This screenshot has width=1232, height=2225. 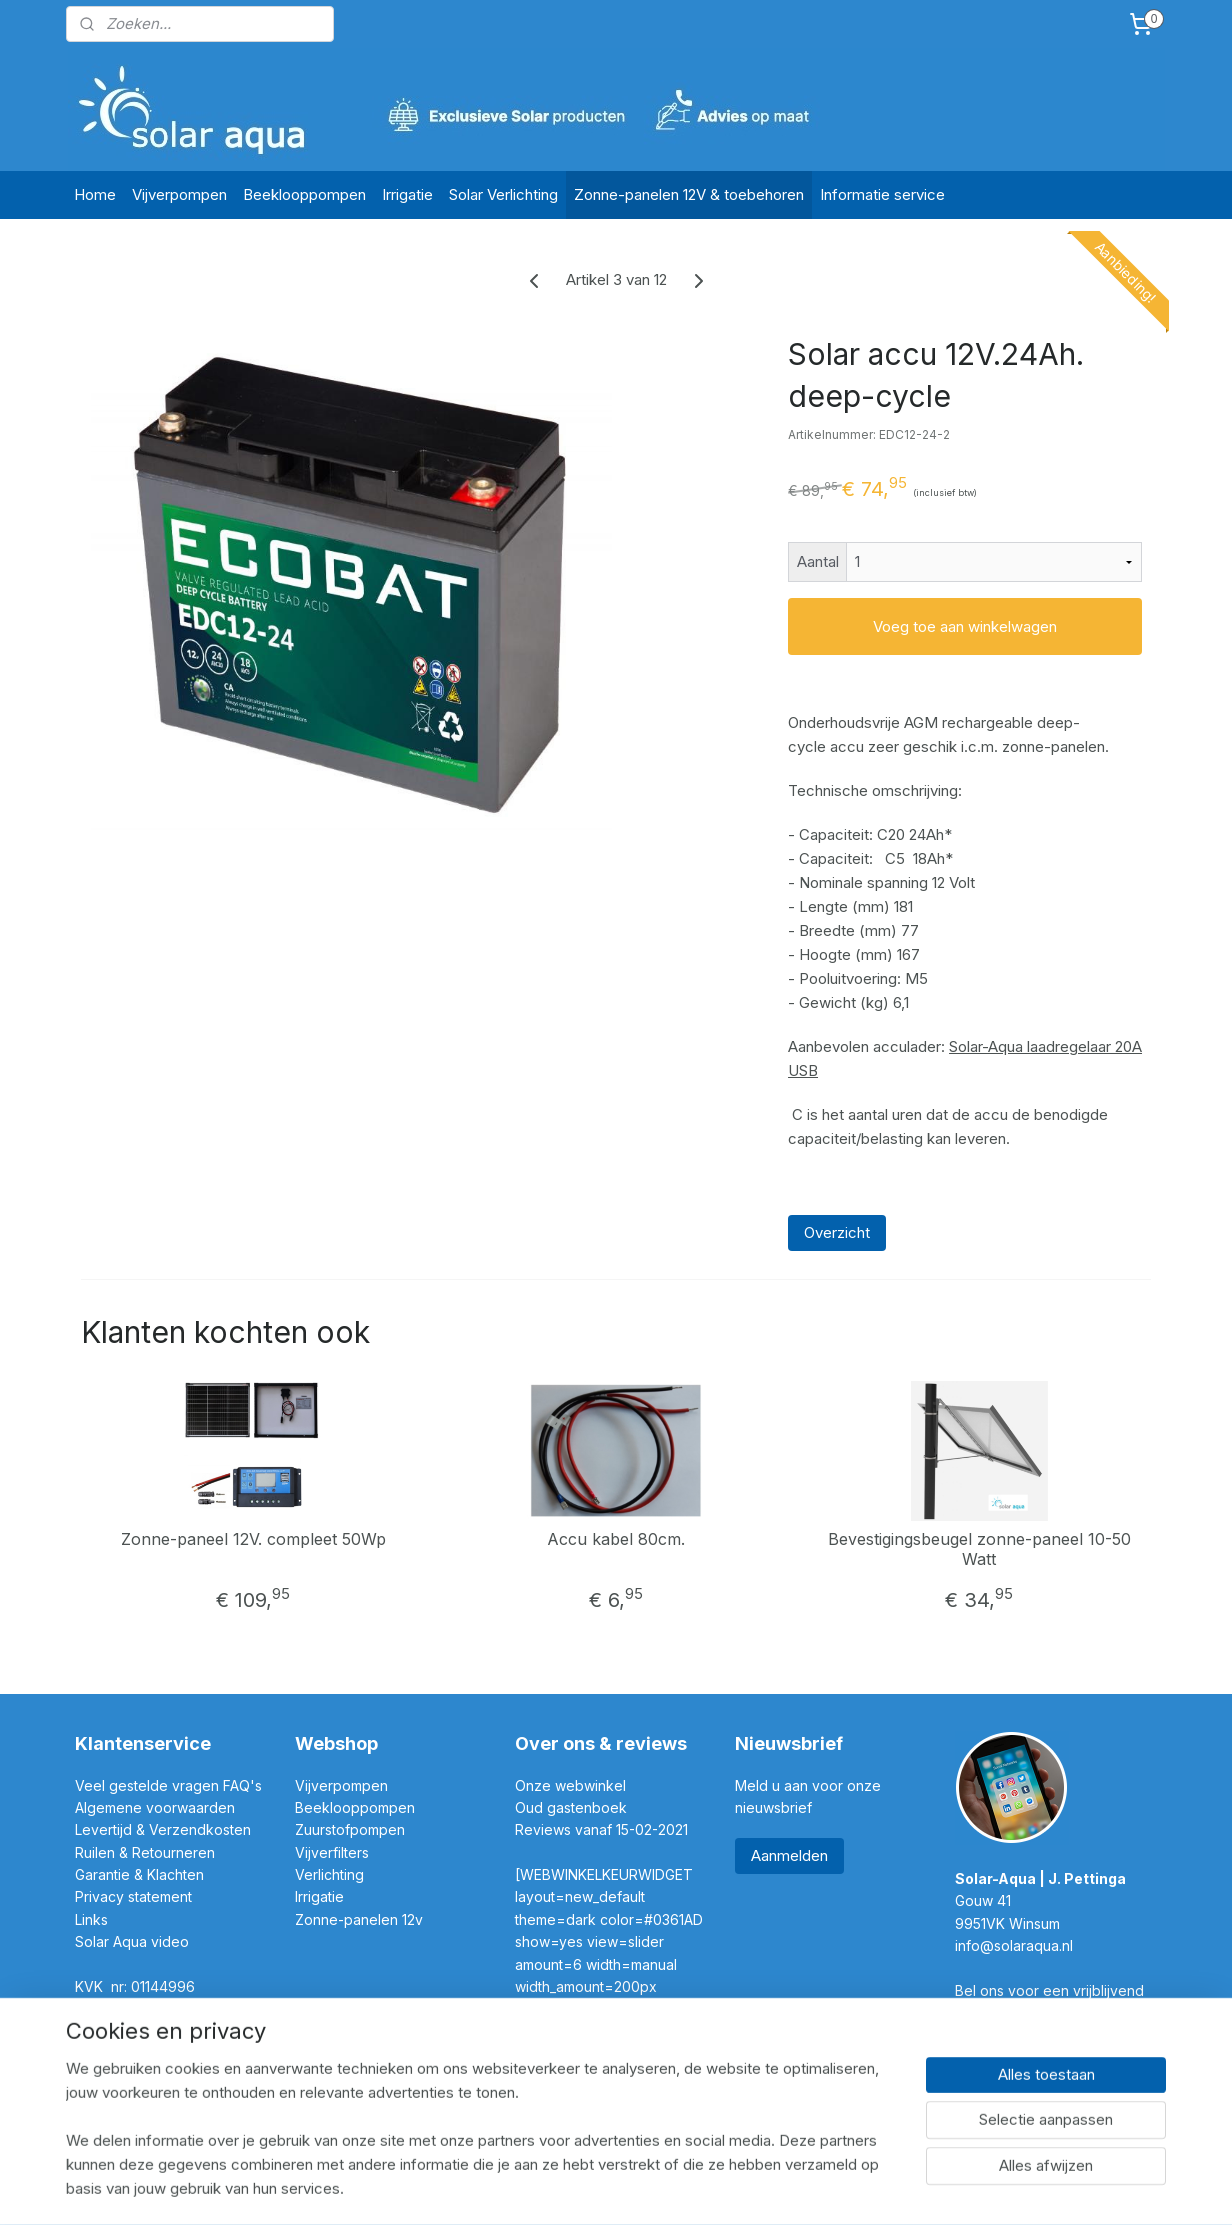 What do you see at coordinates (168, 1785) in the screenshot?
I see `Veel gestelde vragen FAQ's` at bounding box center [168, 1785].